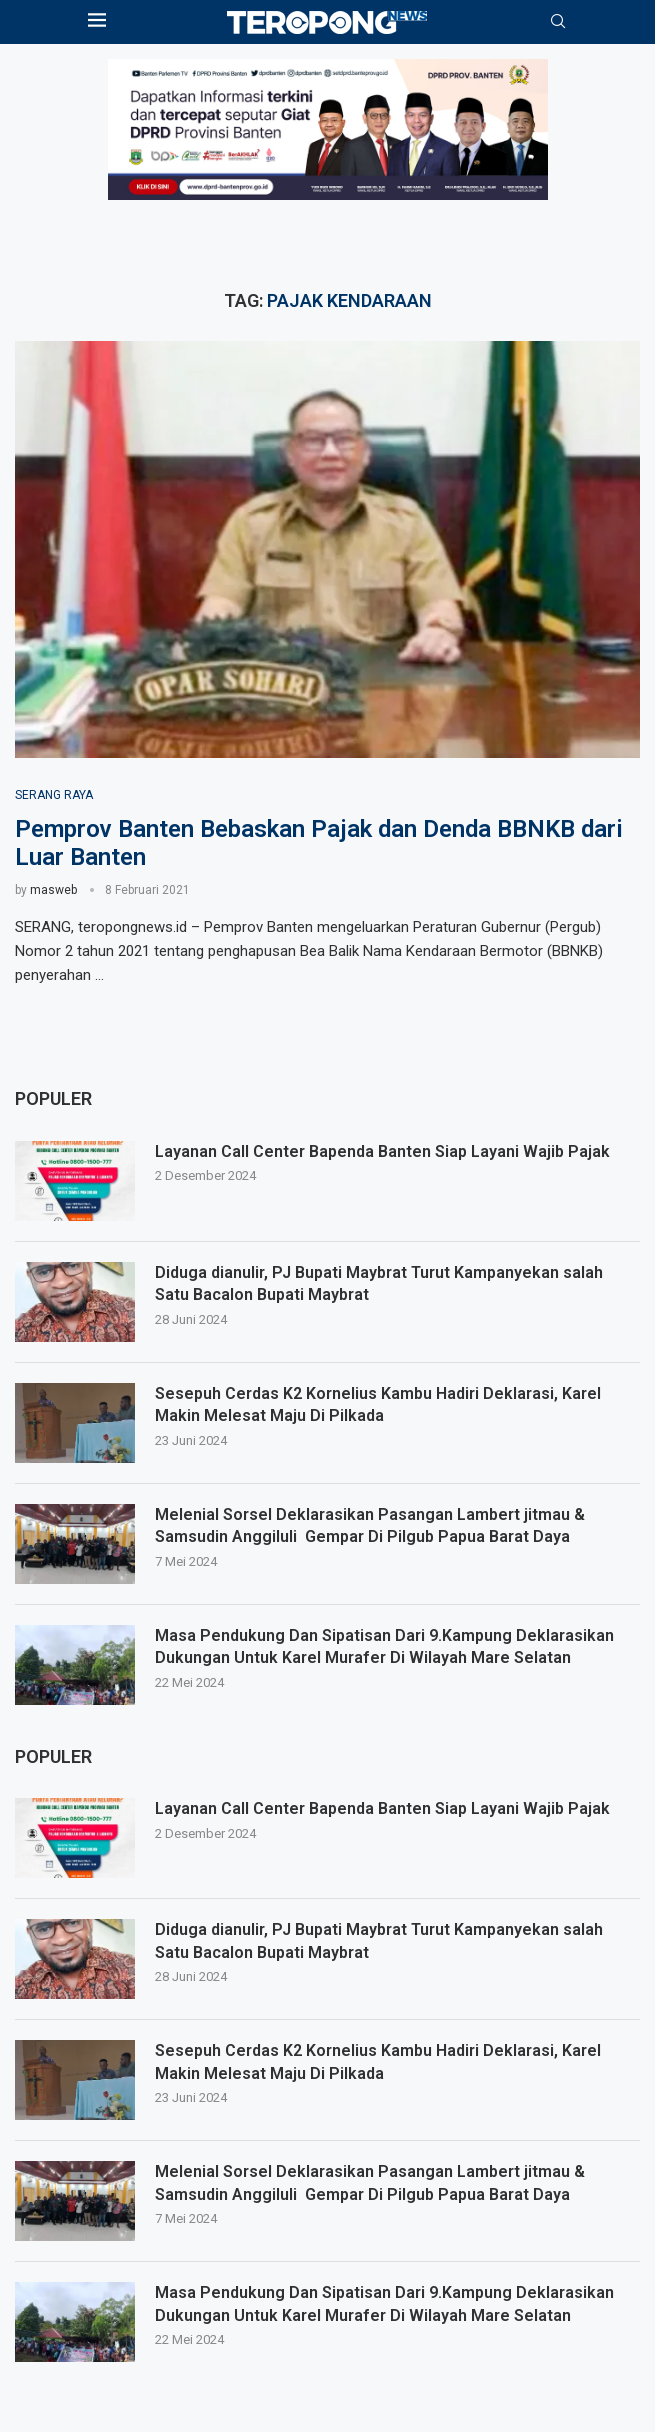  I want to click on Sesepuh Cerdas K2 Kornelius Kambu Hadiri Deklarasi, Karel Makin Melesat Maju Di Pilkada, so click(378, 2061).